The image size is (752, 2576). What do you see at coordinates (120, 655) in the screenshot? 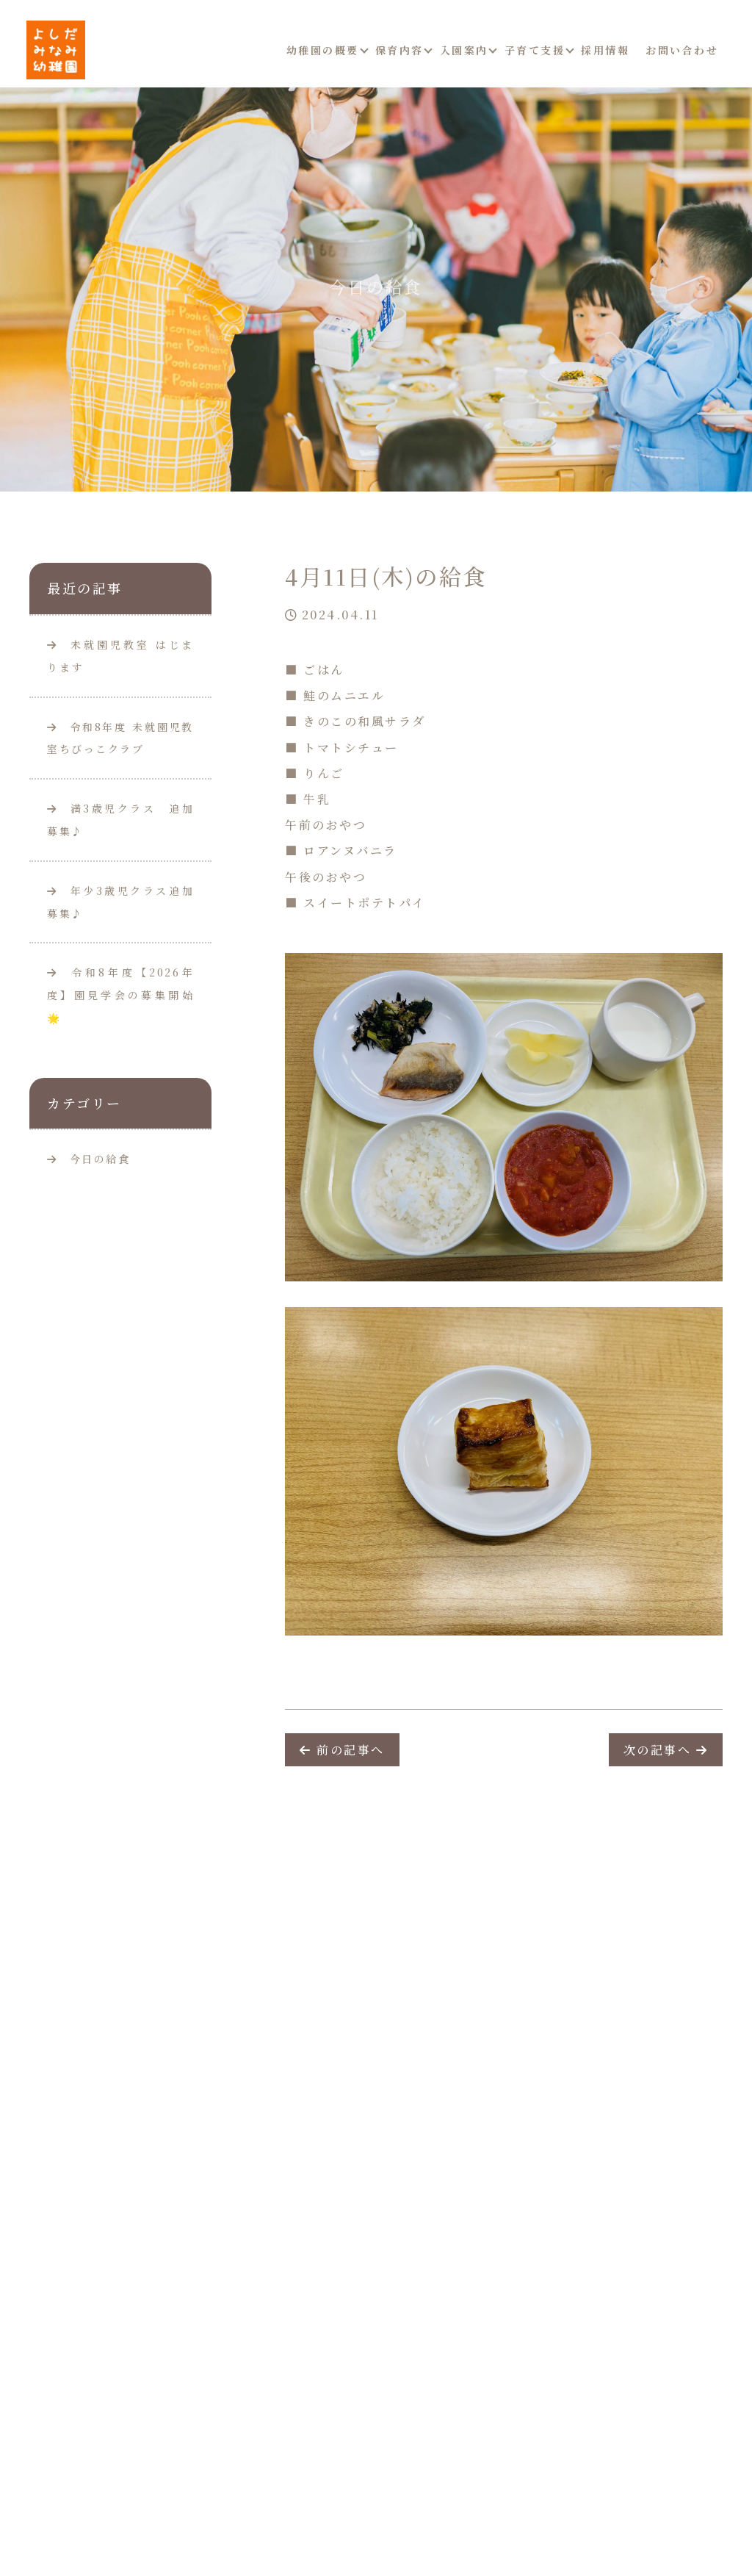
I see `未就園児教室 はじまります` at bounding box center [120, 655].